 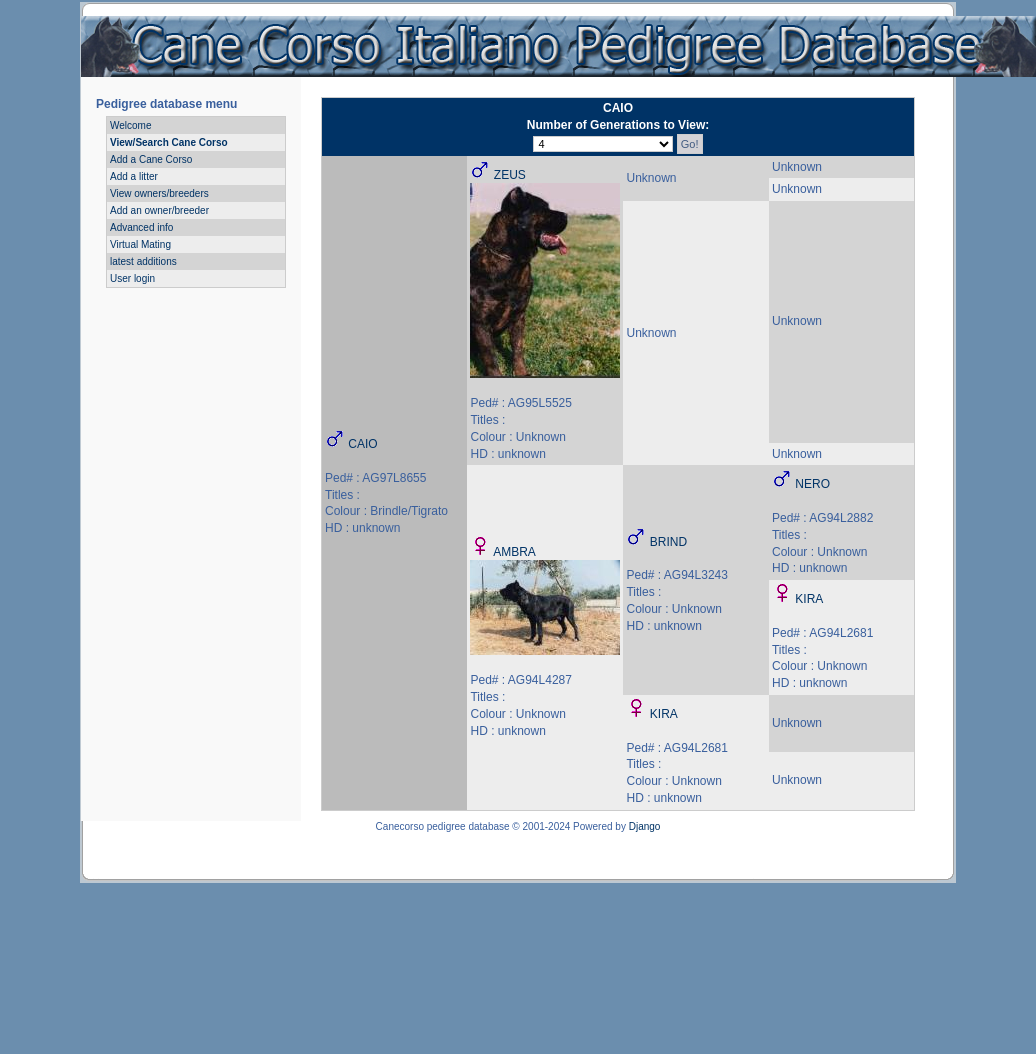 What do you see at coordinates (159, 210) in the screenshot?
I see `Add an owner/breeder` at bounding box center [159, 210].